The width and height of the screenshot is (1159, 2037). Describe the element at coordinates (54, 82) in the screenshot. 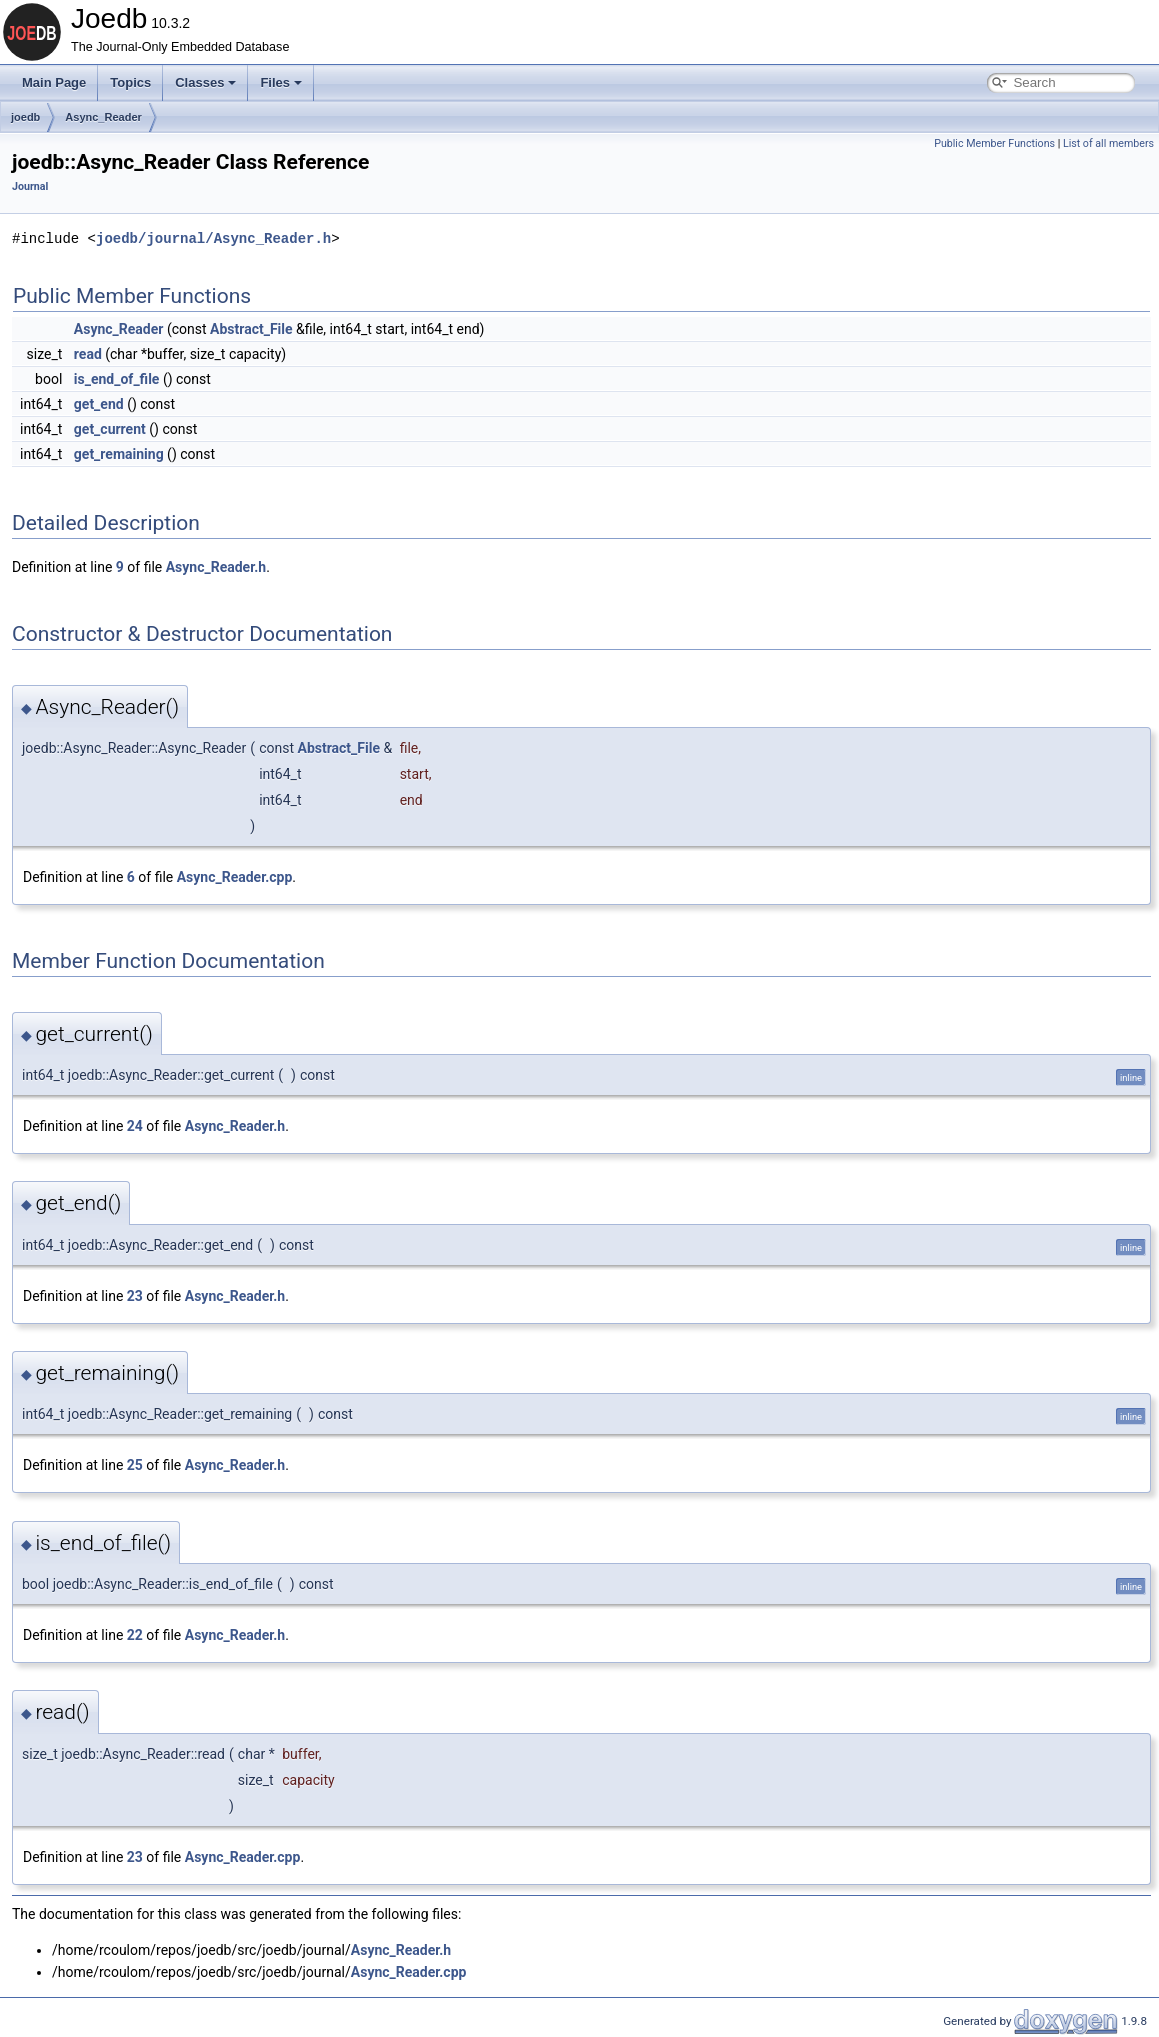

I see `Main Page` at that location.